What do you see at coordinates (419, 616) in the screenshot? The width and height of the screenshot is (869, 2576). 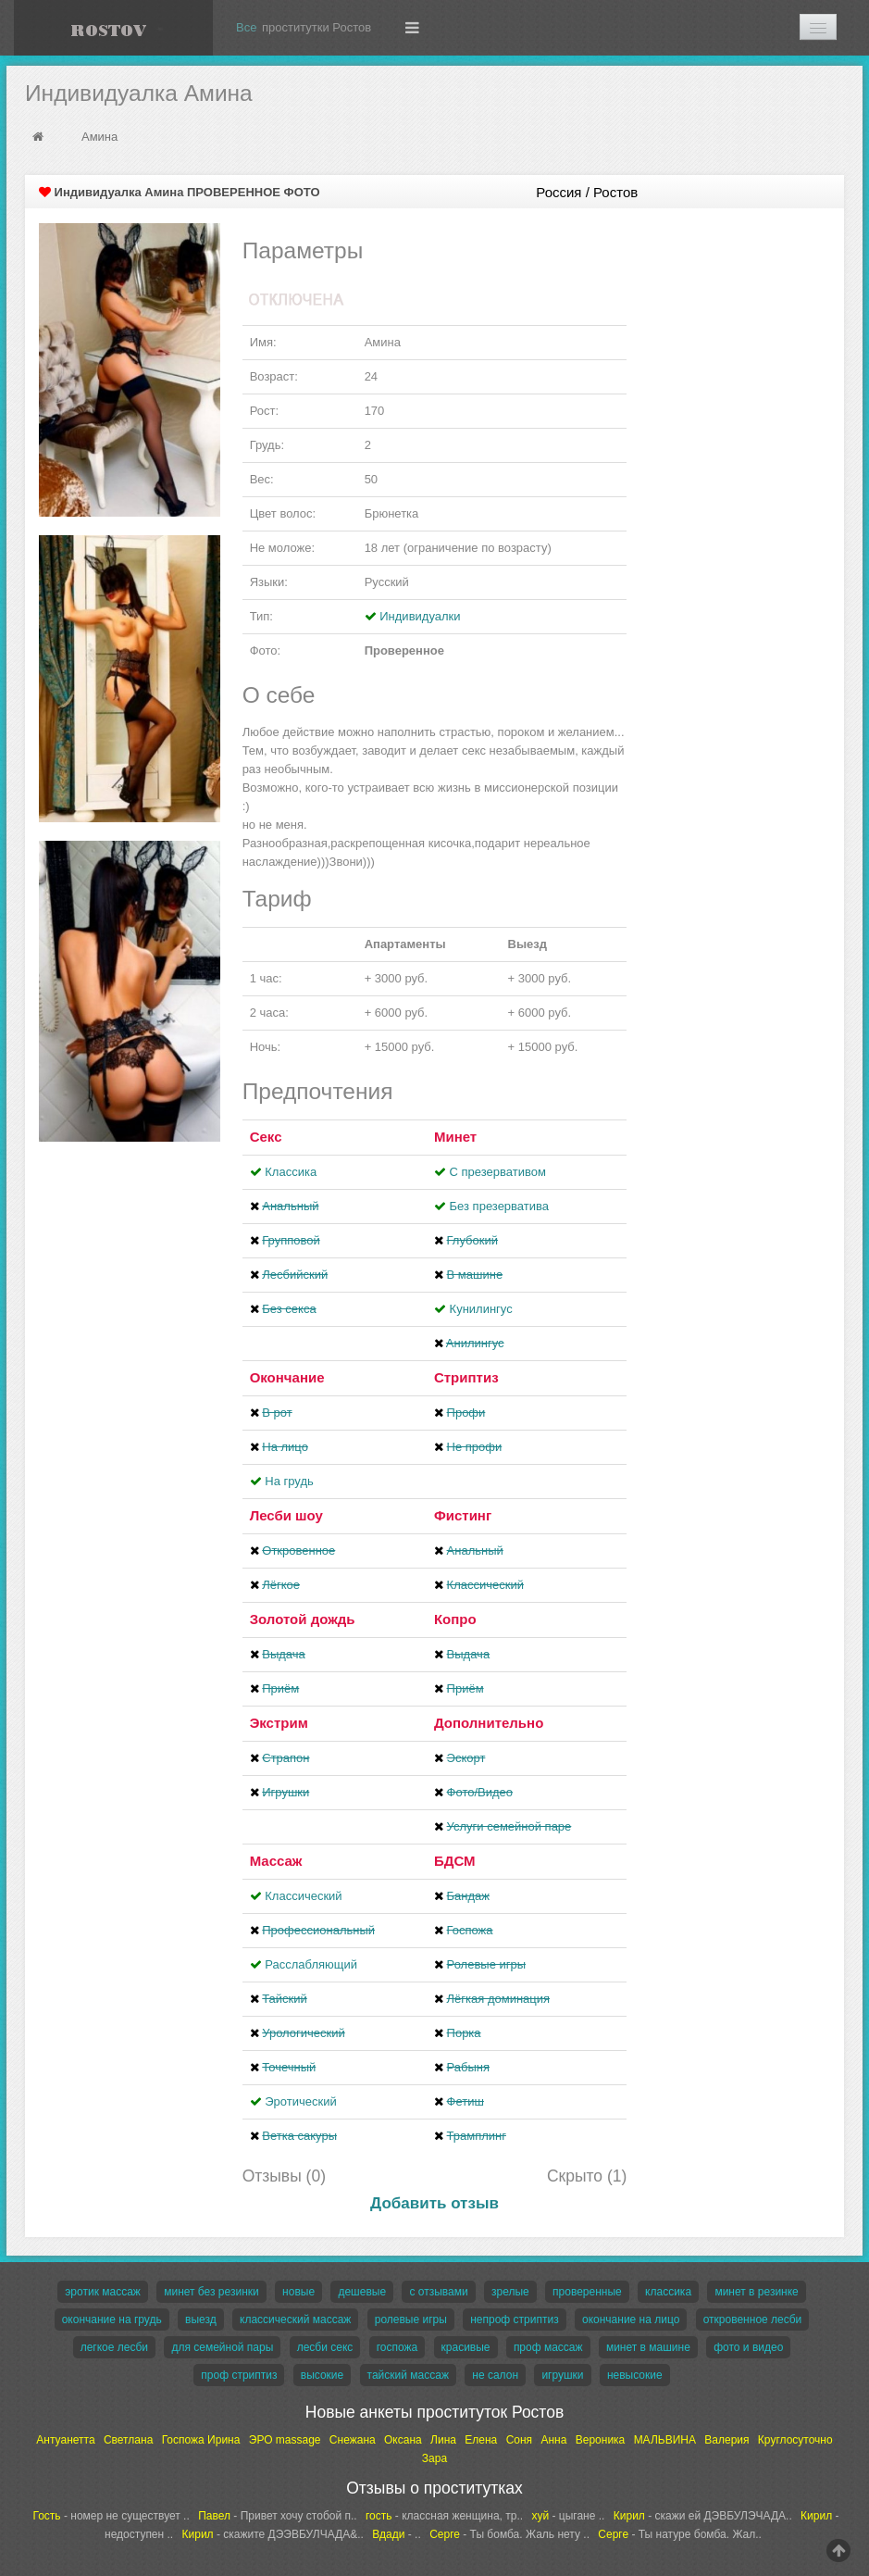 I see `Индивидуалки` at bounding box center [419, 616].